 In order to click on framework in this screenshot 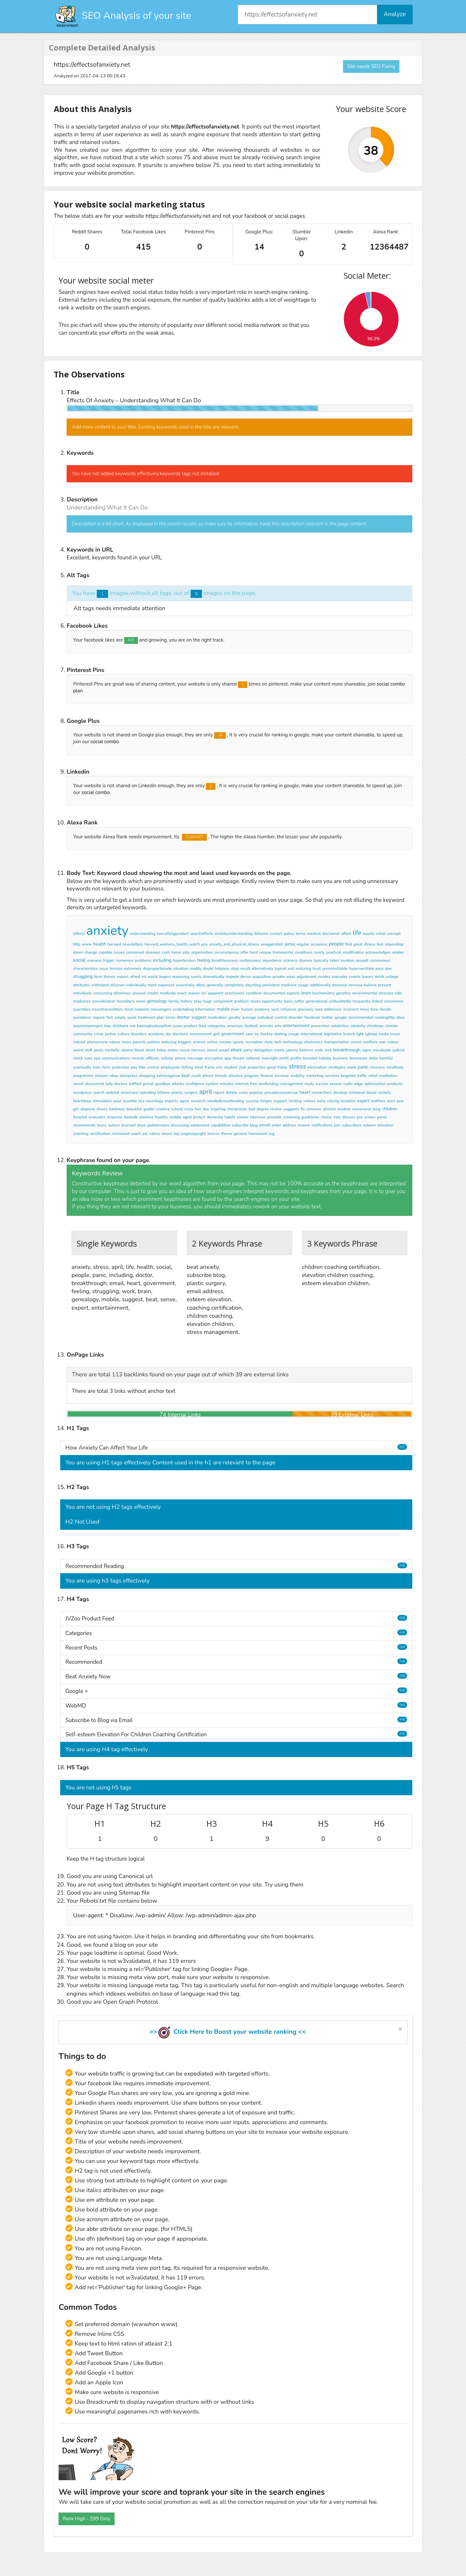, I will do `click(258, 1133)`.